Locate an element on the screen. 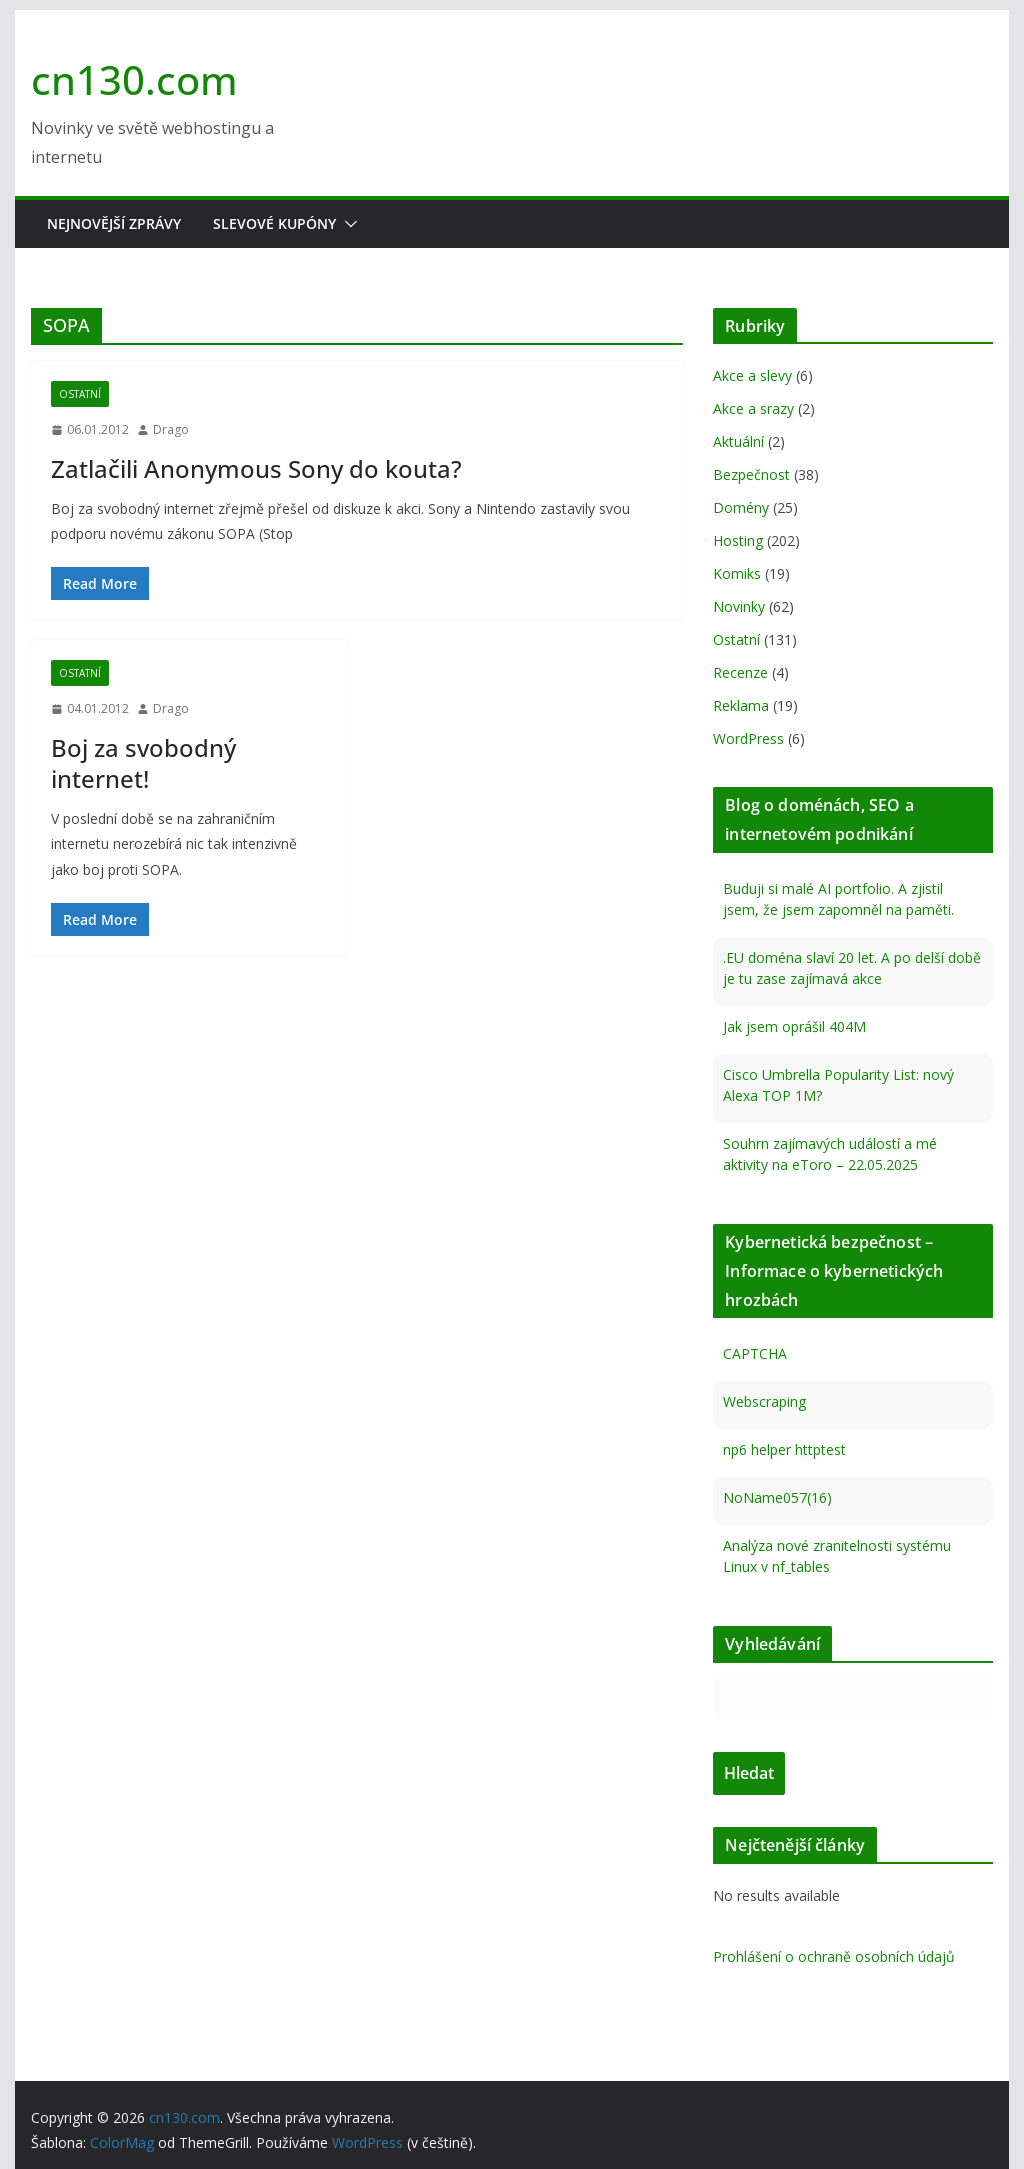 The image size is (1024, 2169). Slevové kupóny is located at coordinates (274, 223).